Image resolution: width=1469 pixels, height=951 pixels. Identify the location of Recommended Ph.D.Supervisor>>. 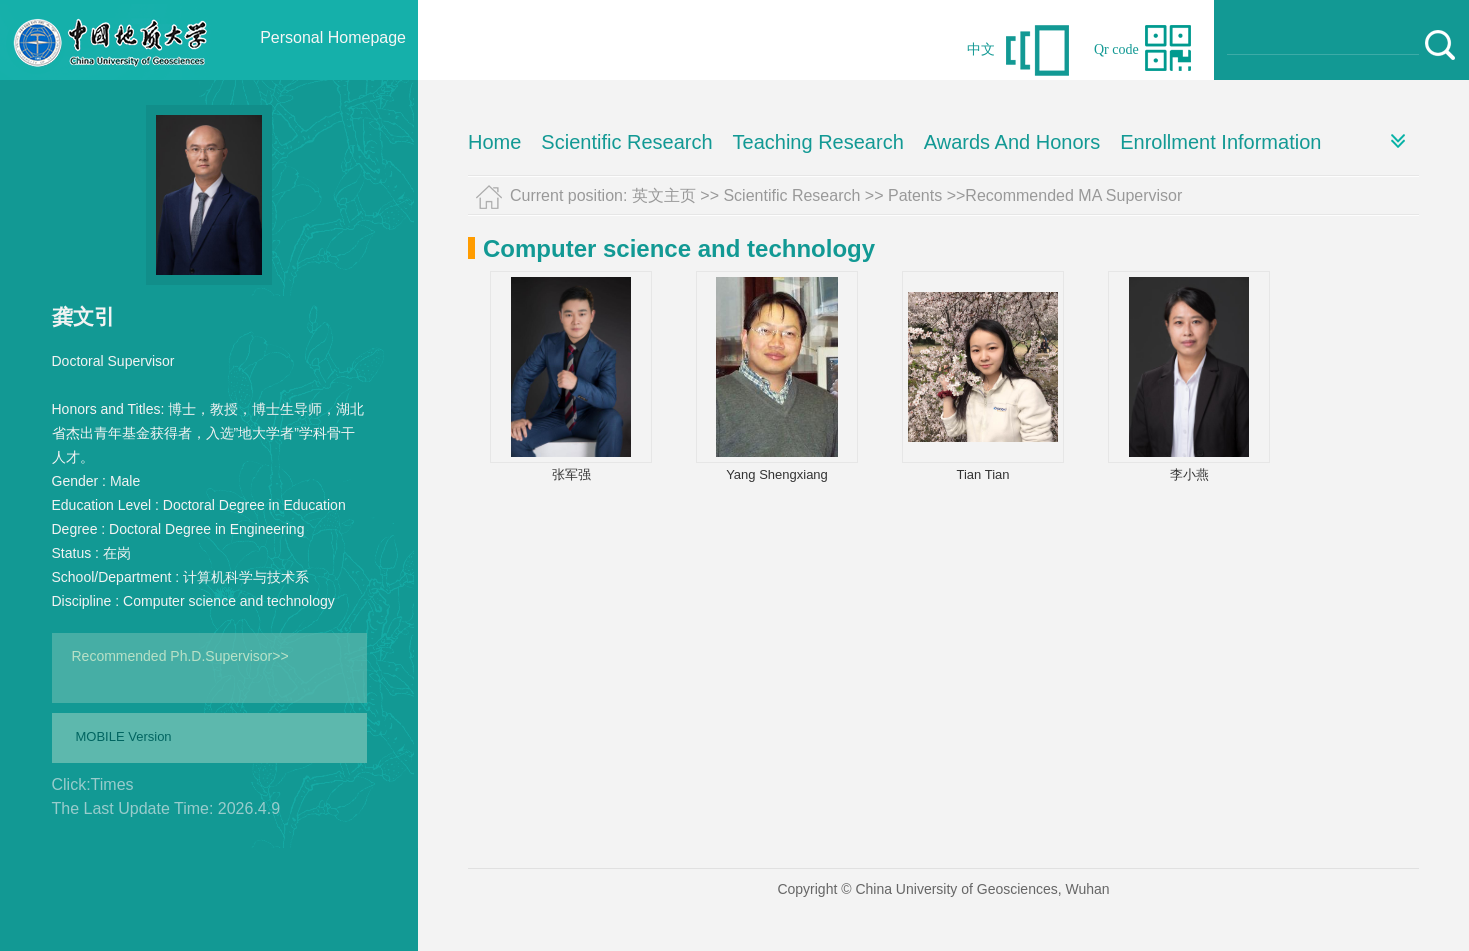
(180, 656).